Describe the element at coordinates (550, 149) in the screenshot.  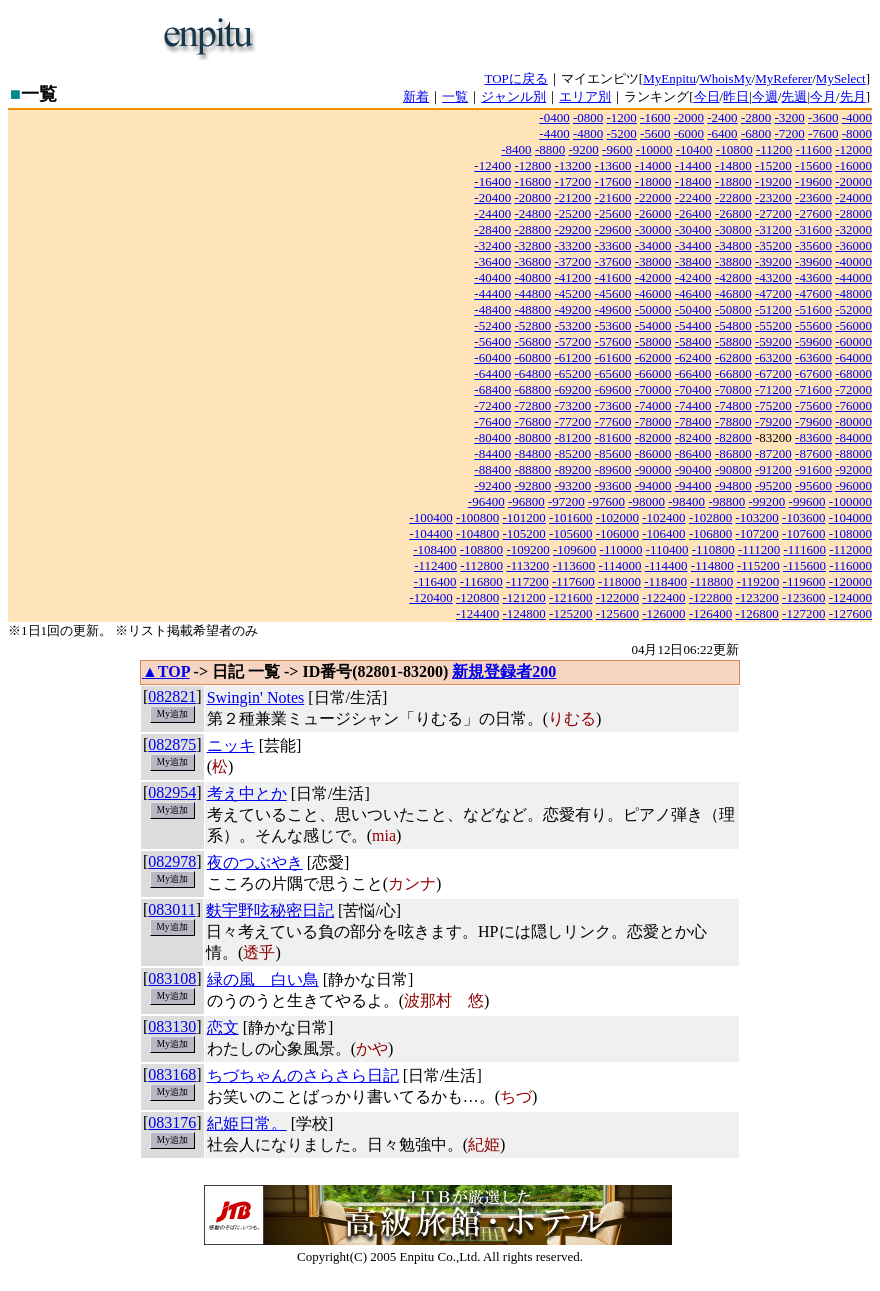
I see `-8800` at that location.